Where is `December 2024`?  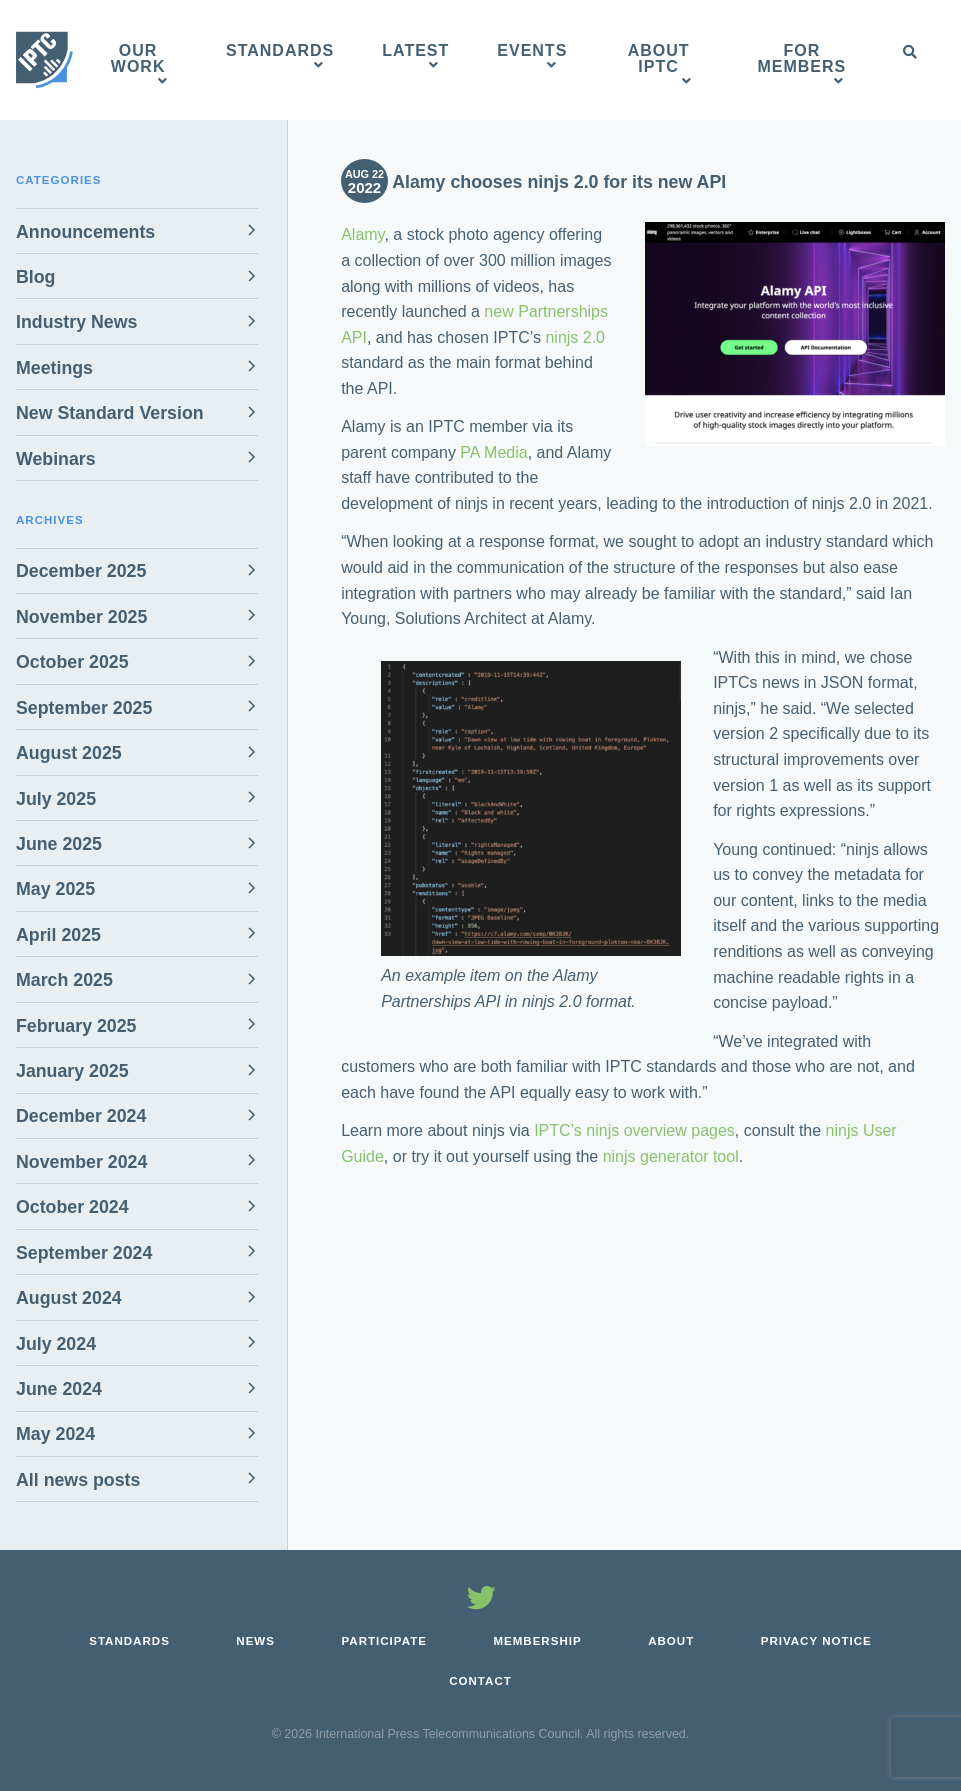 December 2024 is located at coordinates (81, 1116).